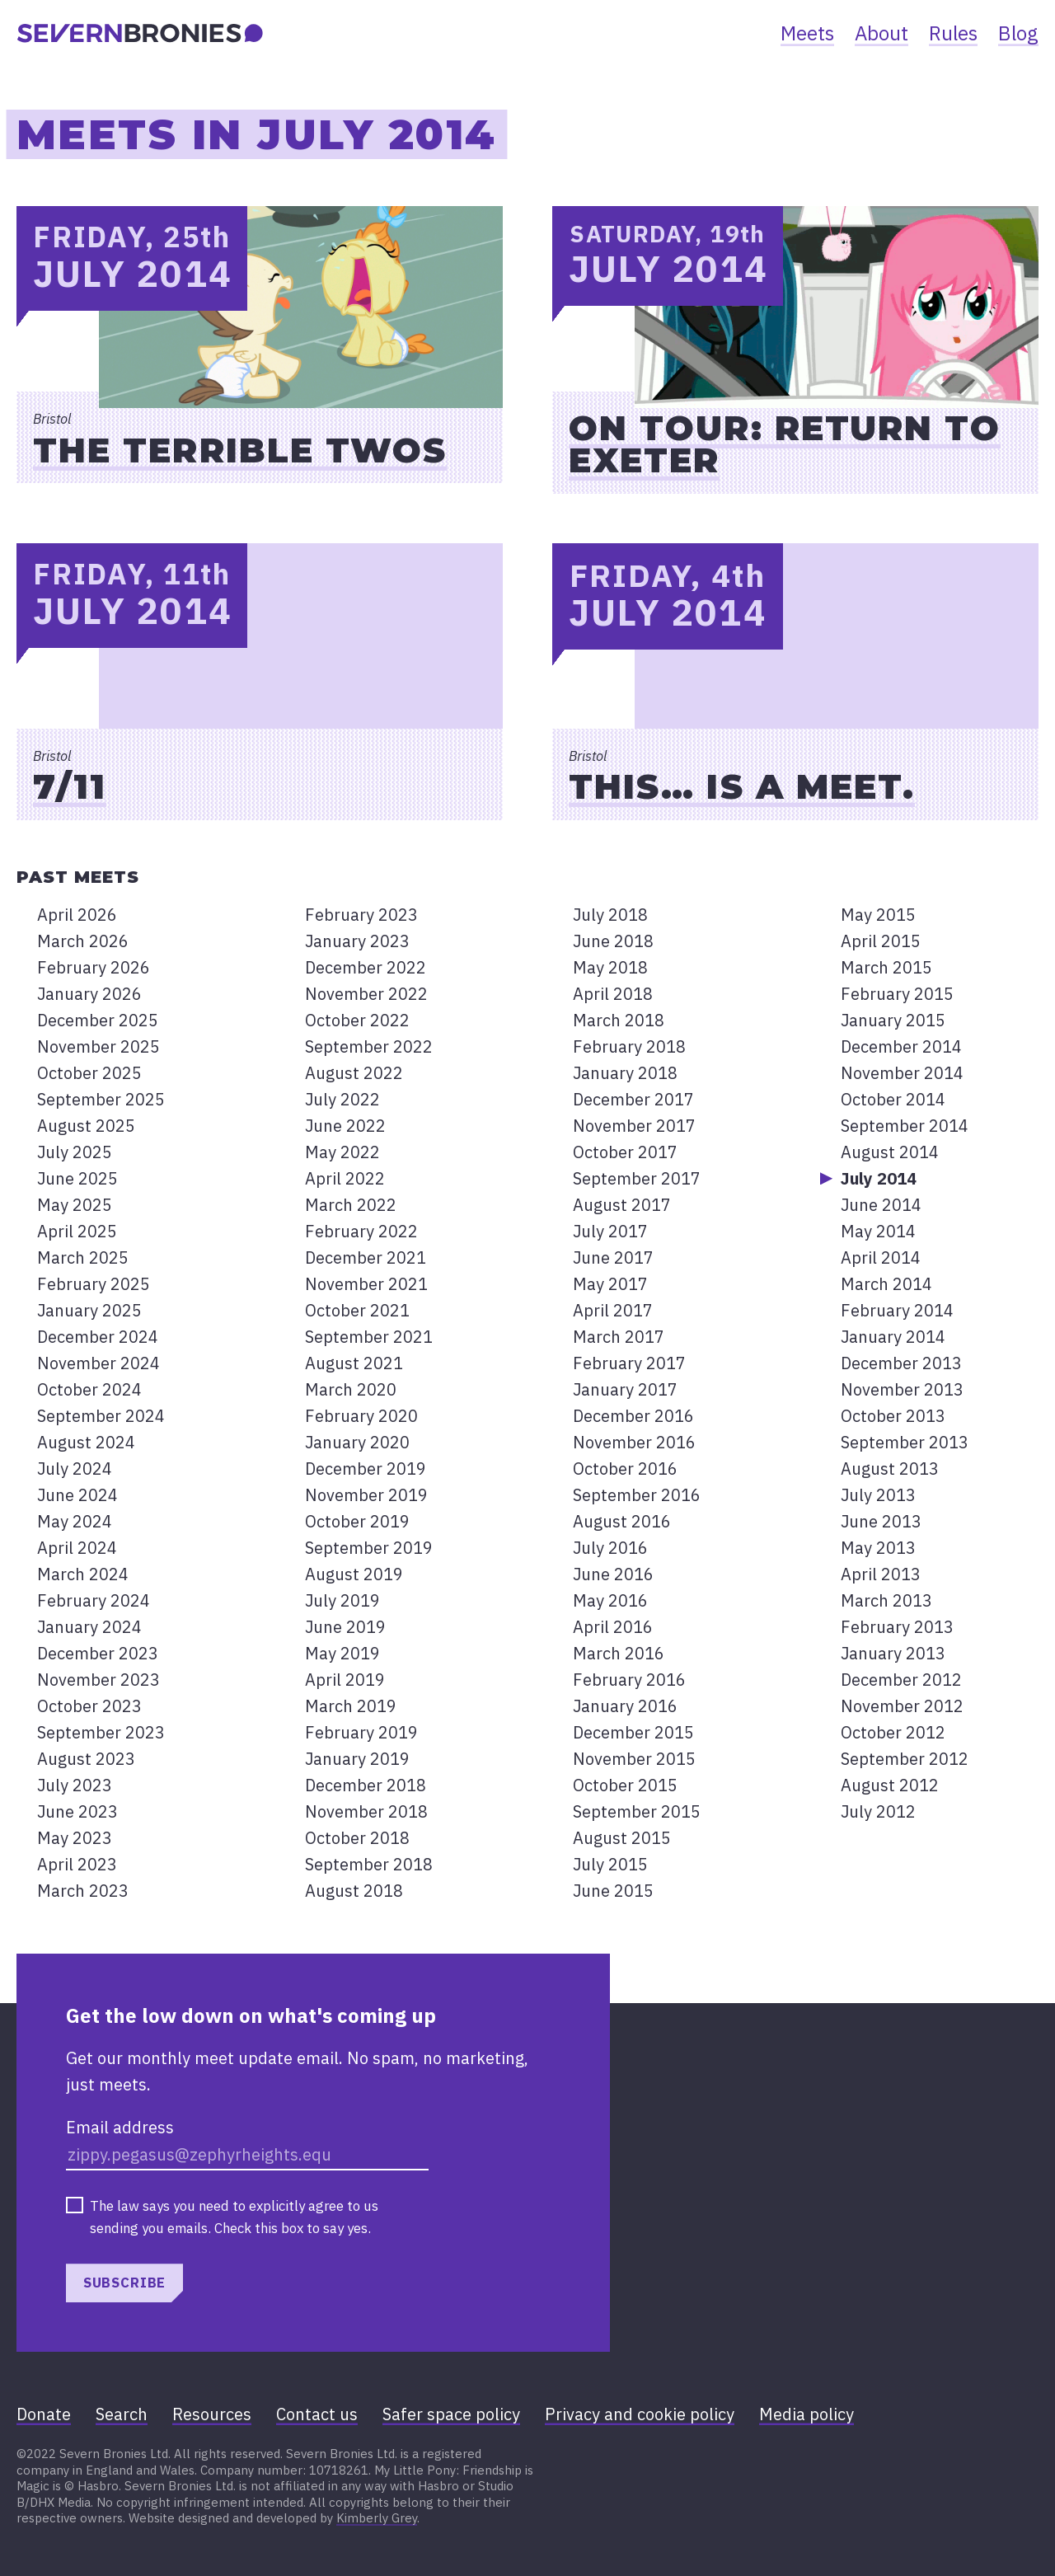 This screenshot has height=2576, width=1055. What do you see at coordinates (878, 1811) in the screenshot?
I see `July 2012` at bounding box center [878, 1811].